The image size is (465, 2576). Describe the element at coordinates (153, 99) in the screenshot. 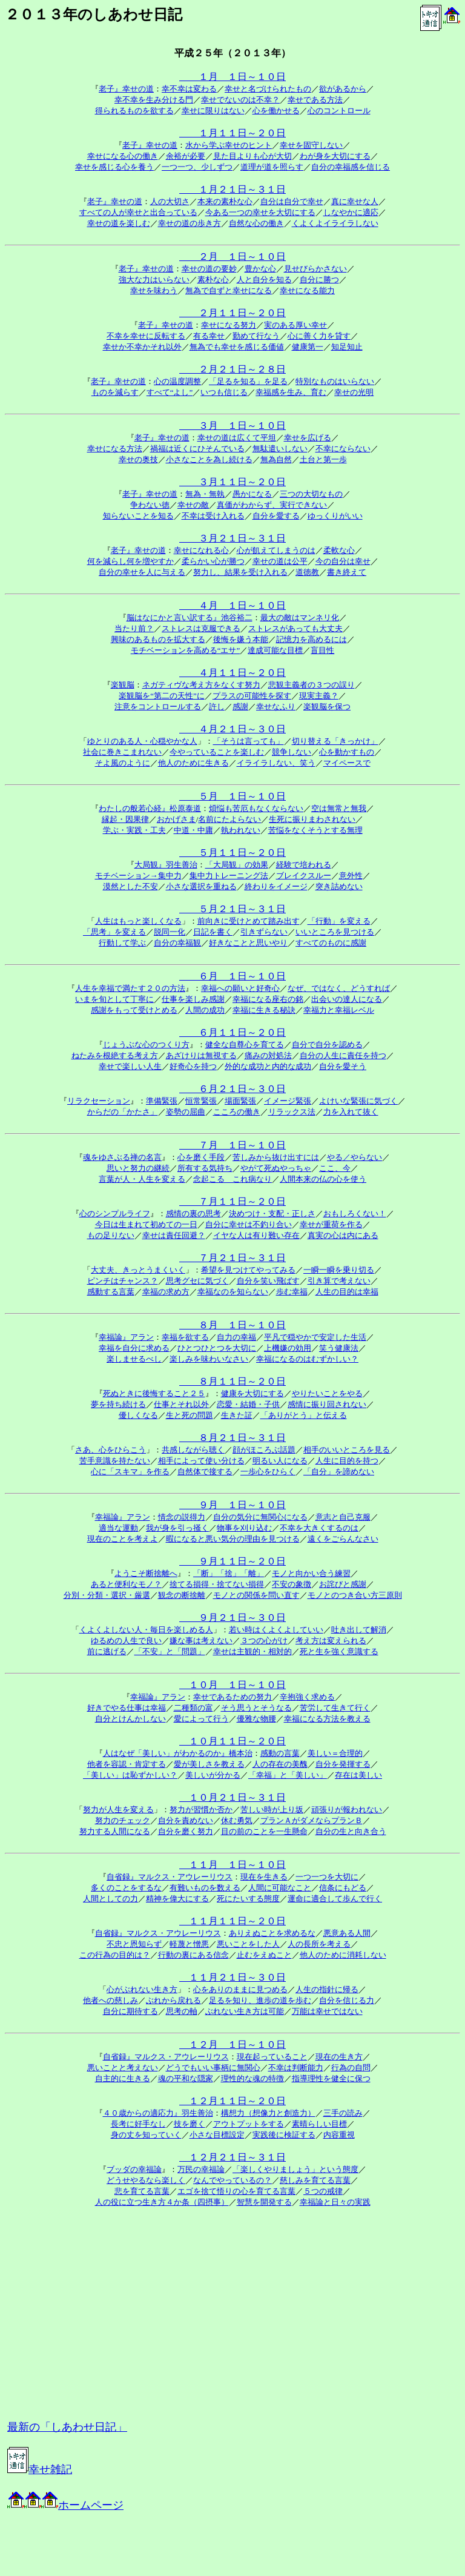

I see `幸不幸を生み分ける門` at that location.